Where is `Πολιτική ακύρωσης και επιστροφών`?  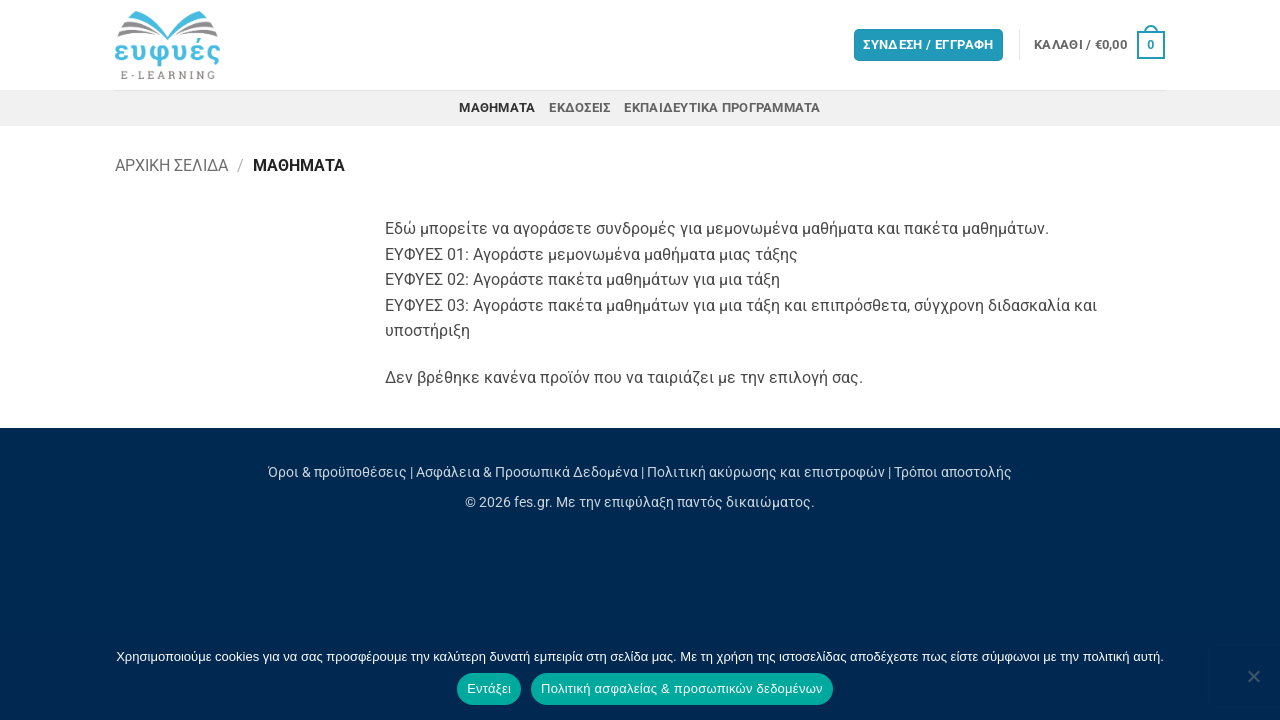 Πολιτική ακύρωσης και επιστροφών is located at coordinates (766, 472).